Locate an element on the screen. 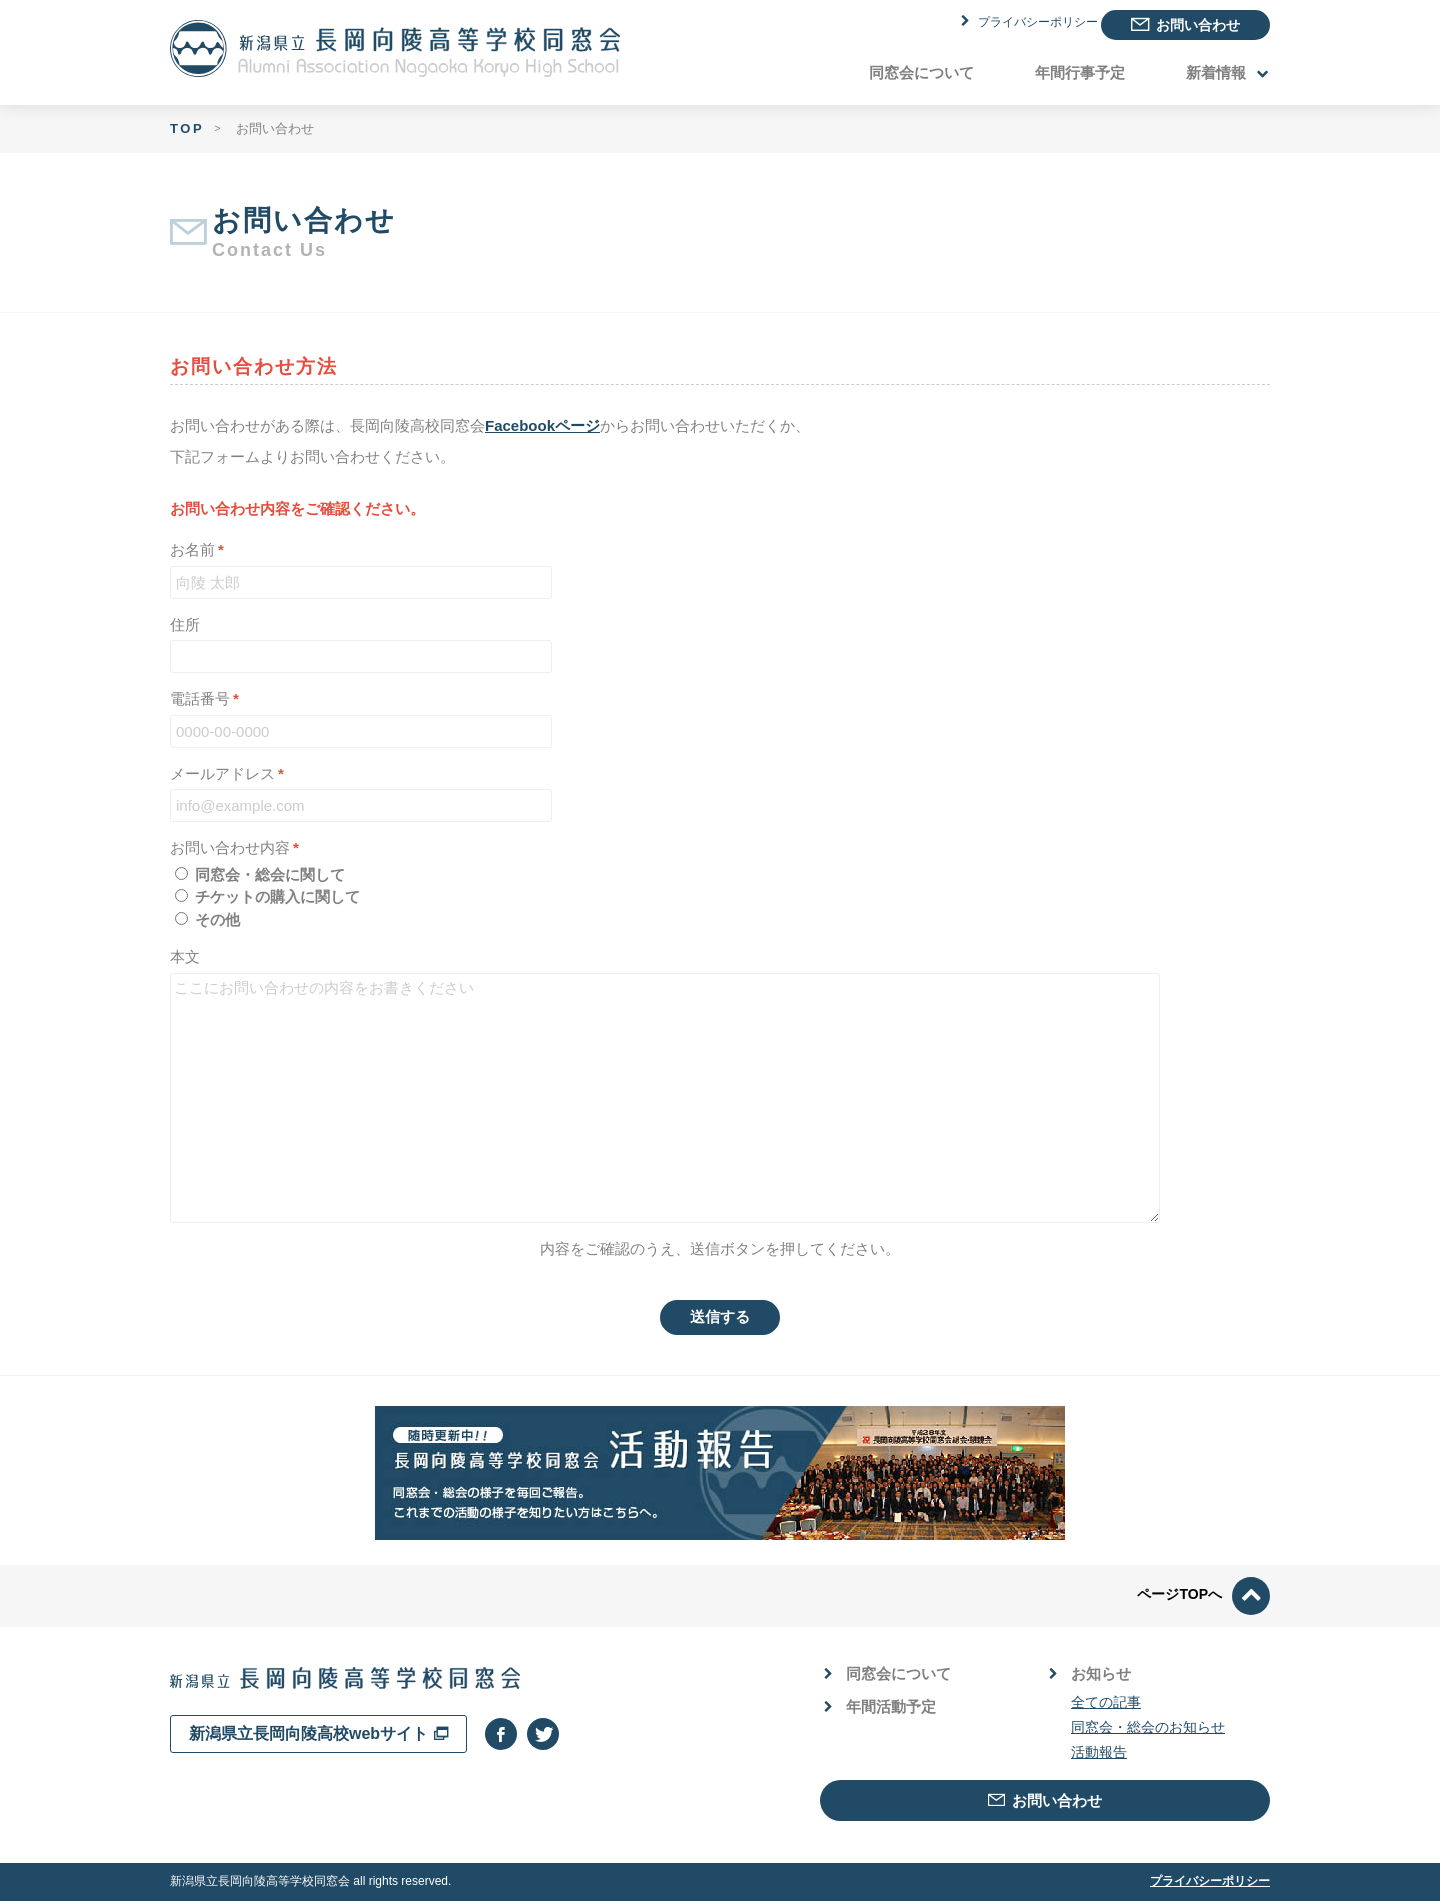 The image size is (1440, 1901). 全ての記事 is located at coordinates (1106, 1702).